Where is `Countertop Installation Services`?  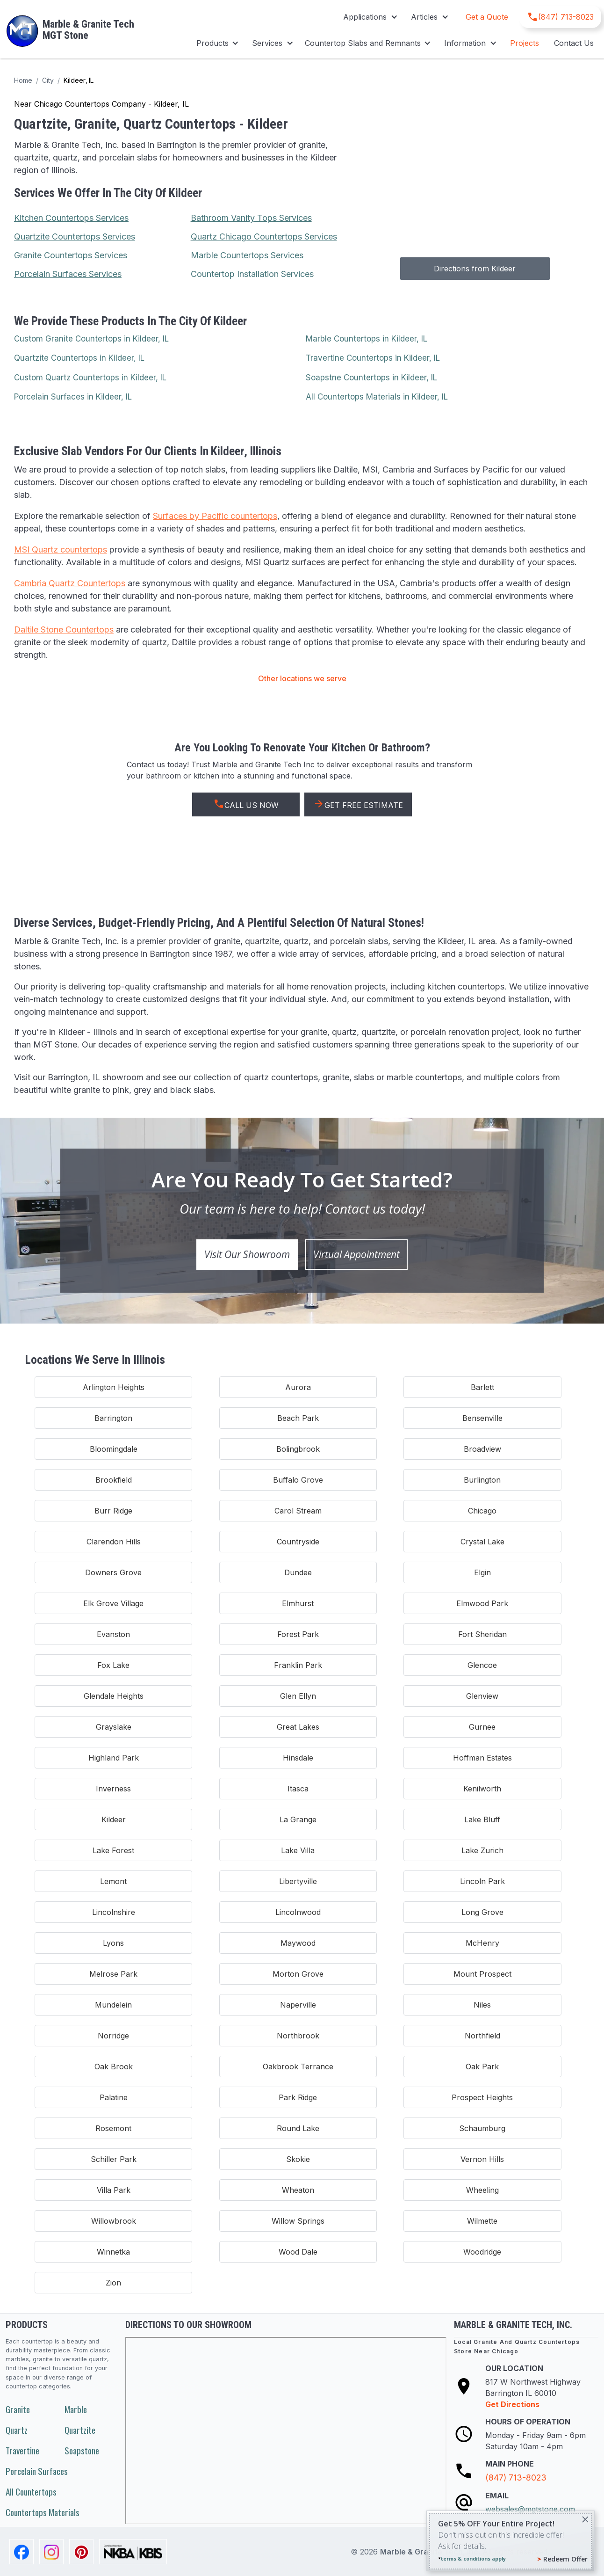 Countertop Installation Services is located at coordinates (252, 274).